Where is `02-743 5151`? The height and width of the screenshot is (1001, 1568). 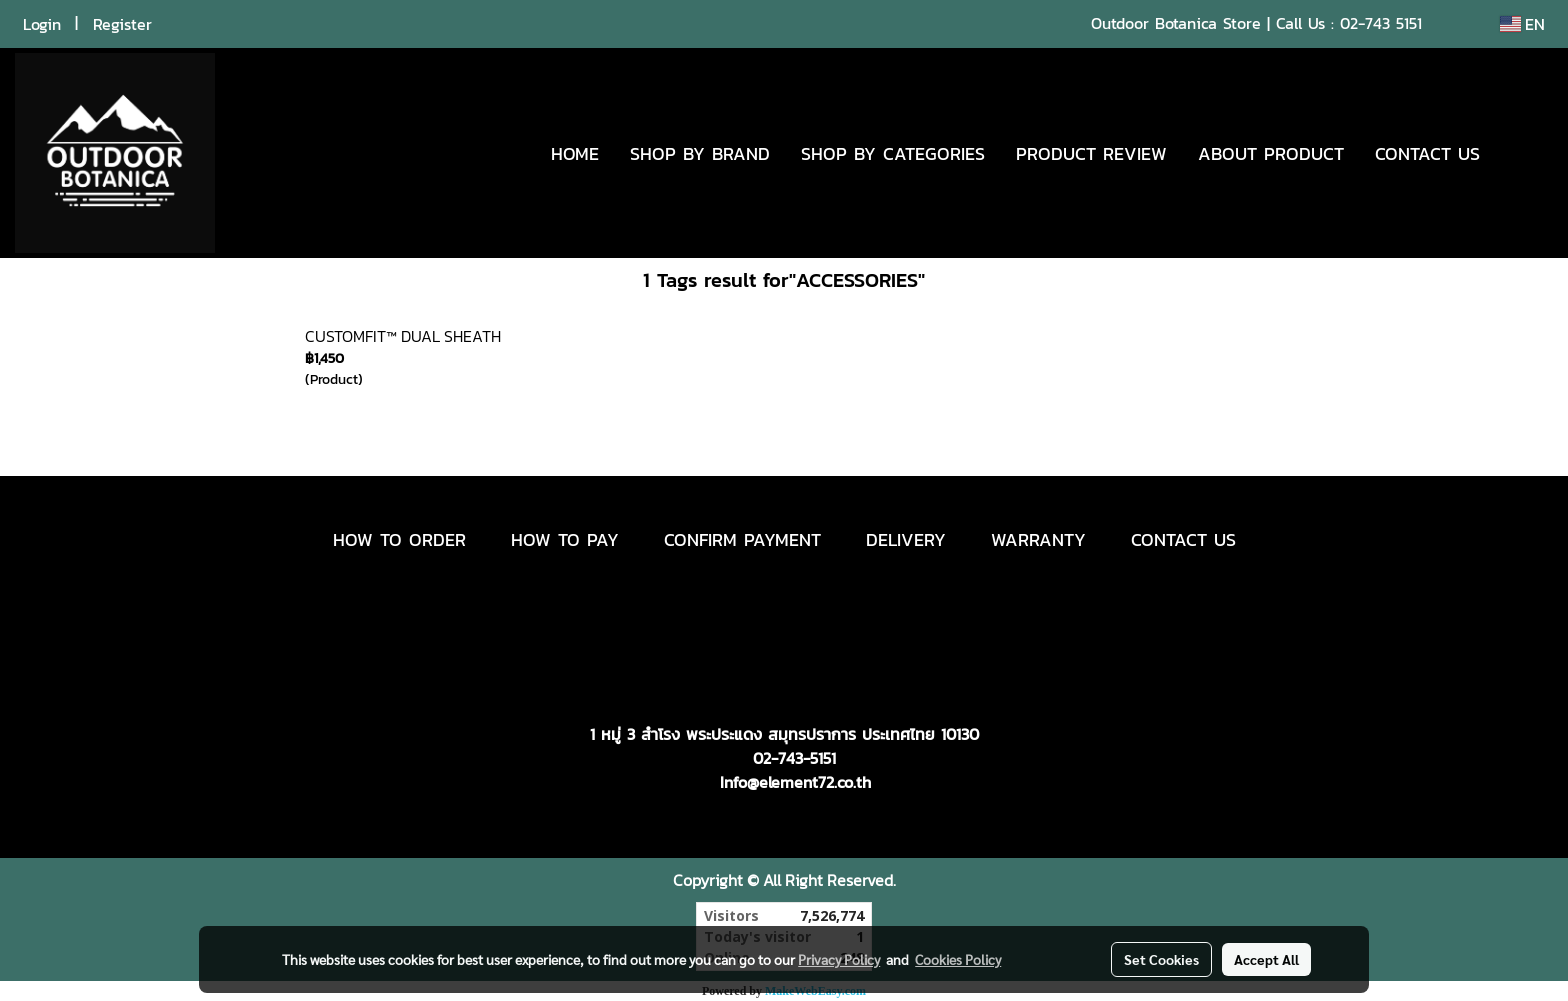 02-743 5151 is located at coordinates (1381, 23).